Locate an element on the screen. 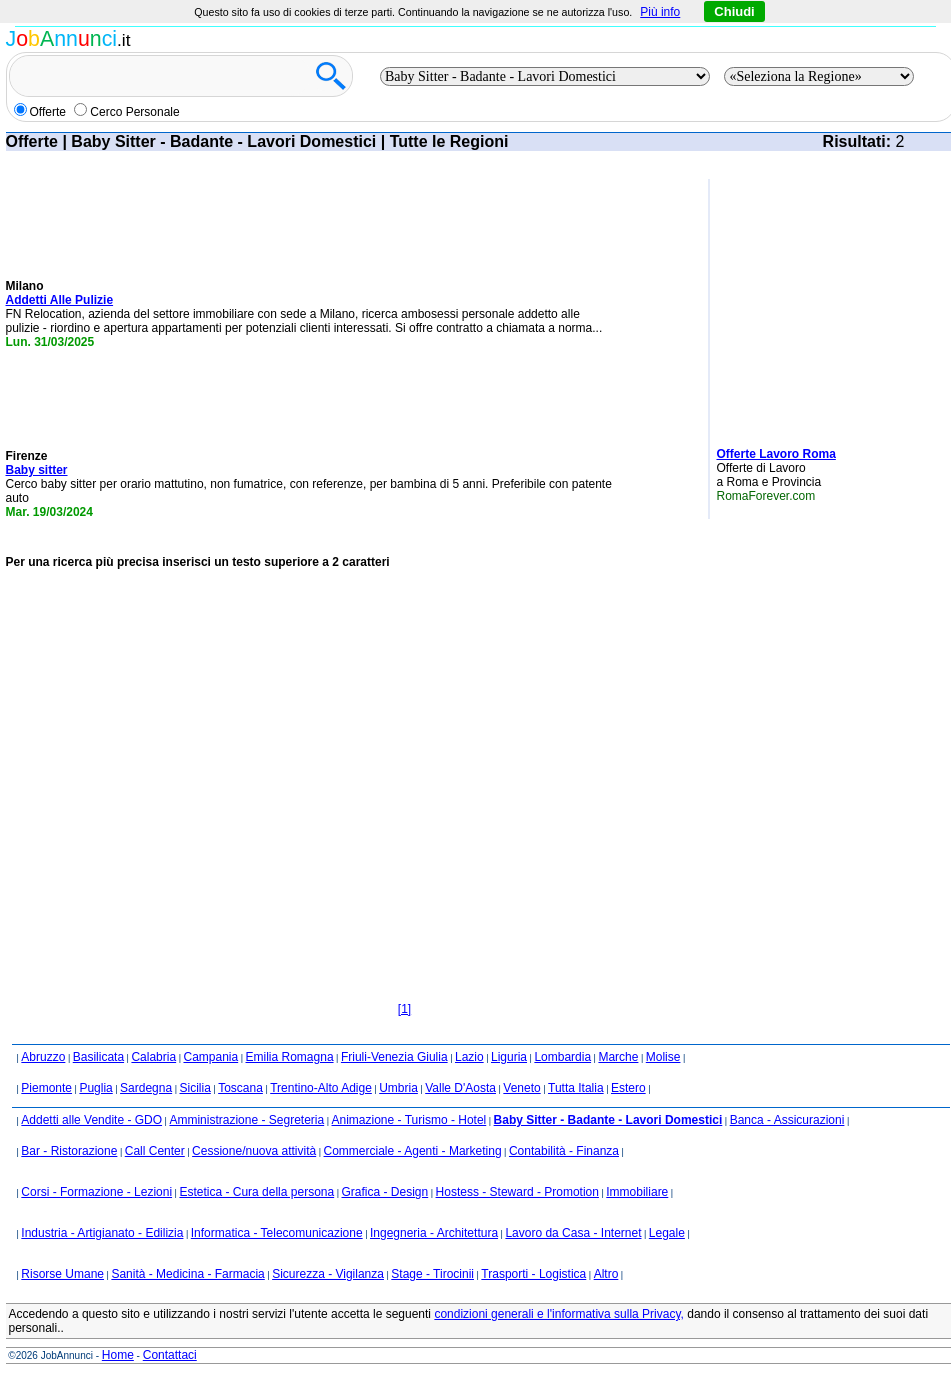 The width and height of the screenshot is (951, 1384). Risorse Umane is located at coordinates (62, 1274).